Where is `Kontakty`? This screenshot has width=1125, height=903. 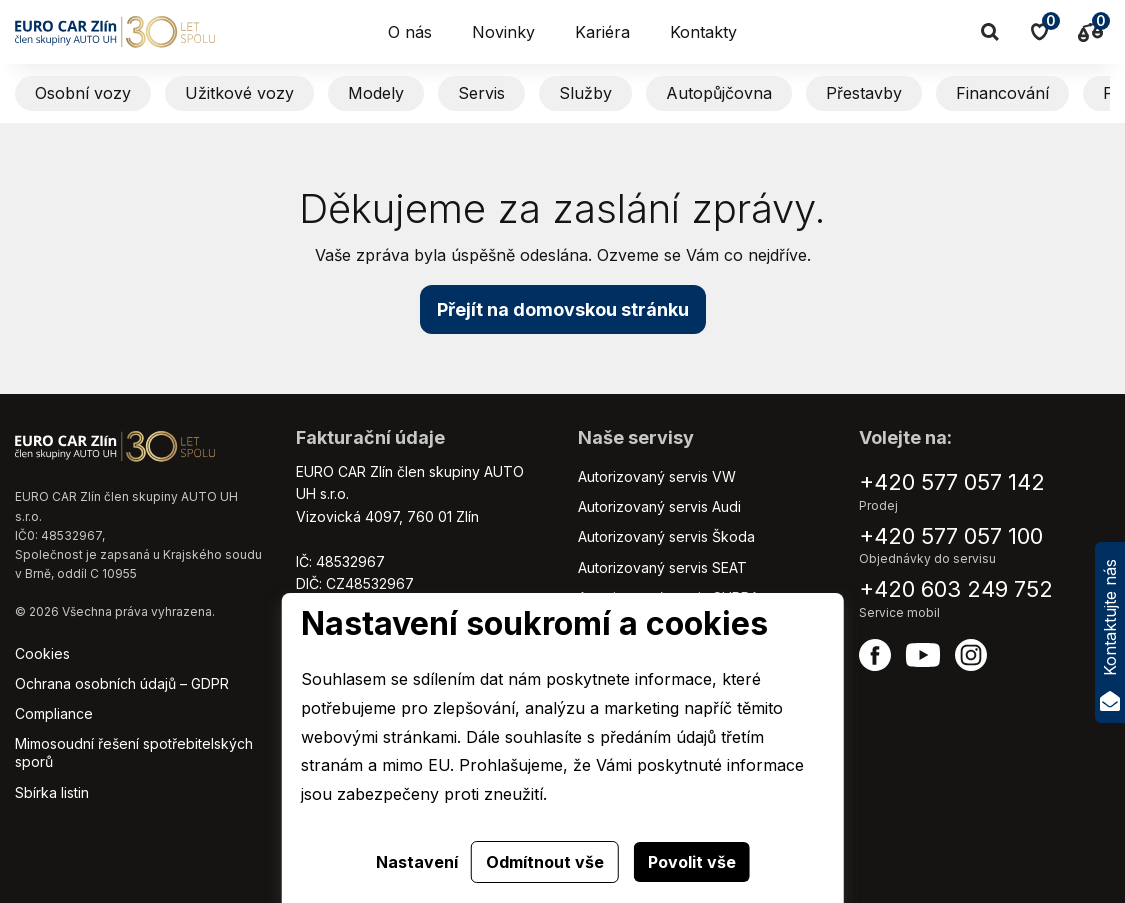 Kontakty is located at coordinates (703, 32).